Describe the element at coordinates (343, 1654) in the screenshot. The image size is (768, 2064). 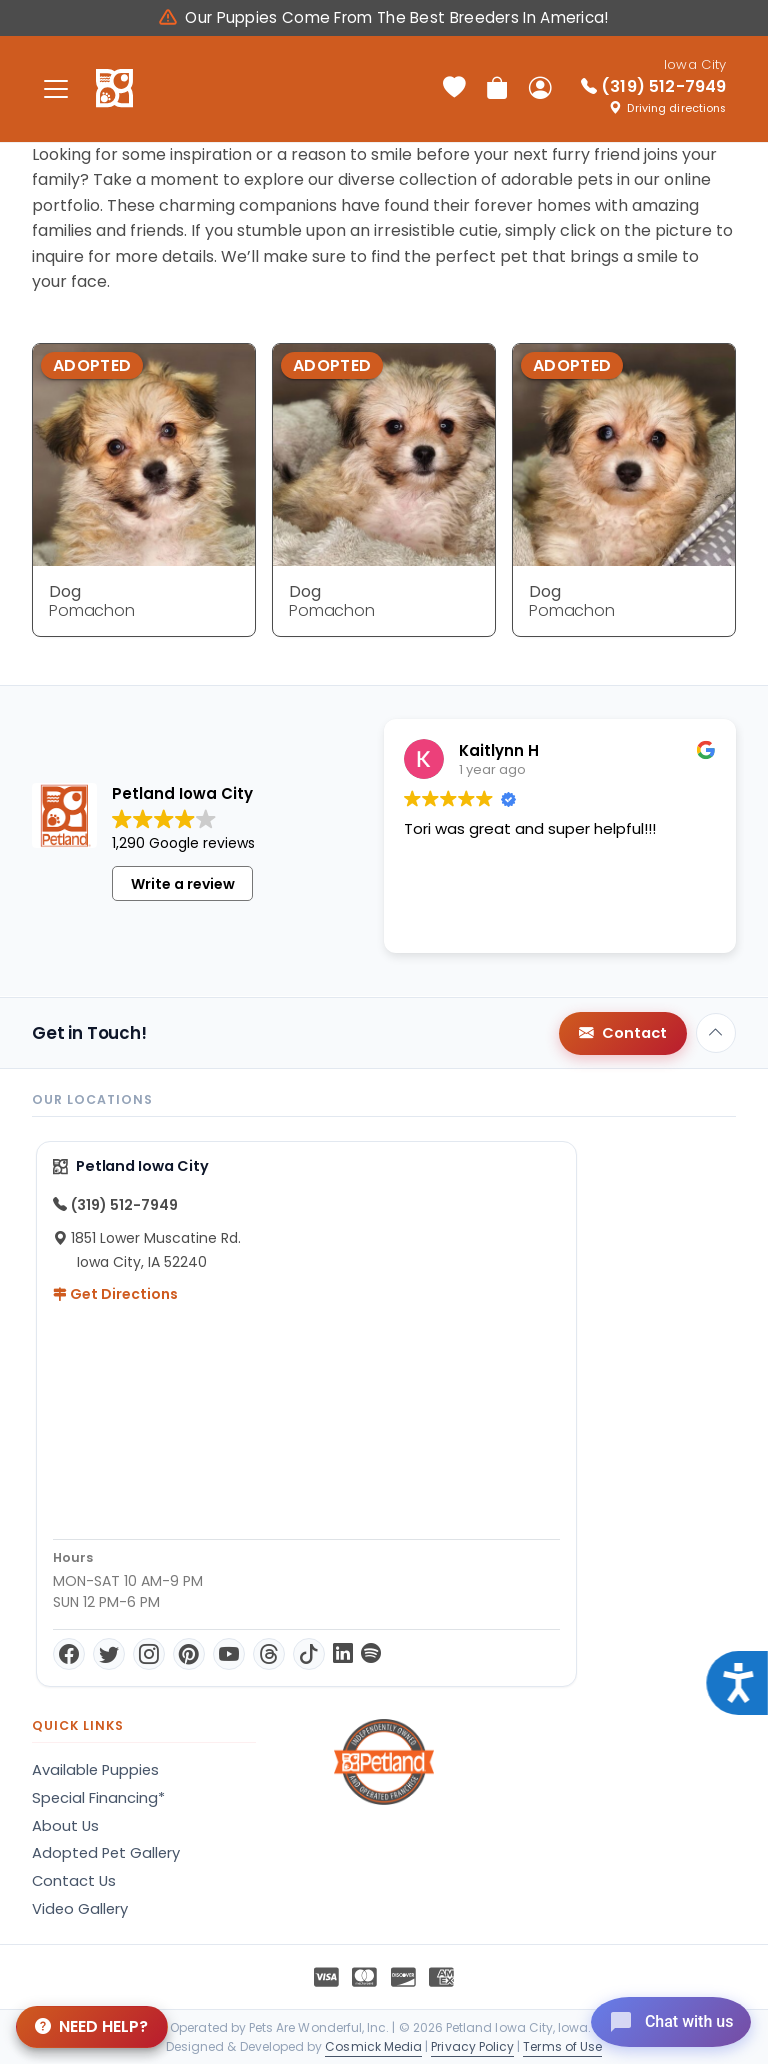
I see `[LinkedIn]` at that location.